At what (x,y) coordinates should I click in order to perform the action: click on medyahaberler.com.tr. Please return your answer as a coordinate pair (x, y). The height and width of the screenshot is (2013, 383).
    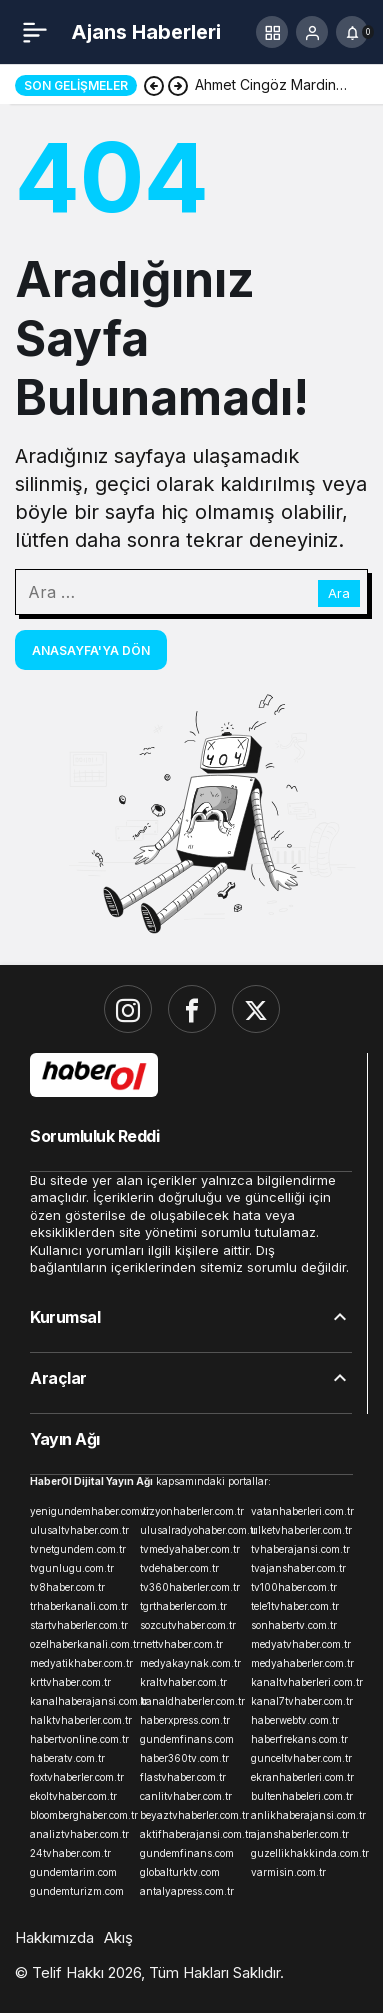
    Looking at the image, I should click on (302, 1663).